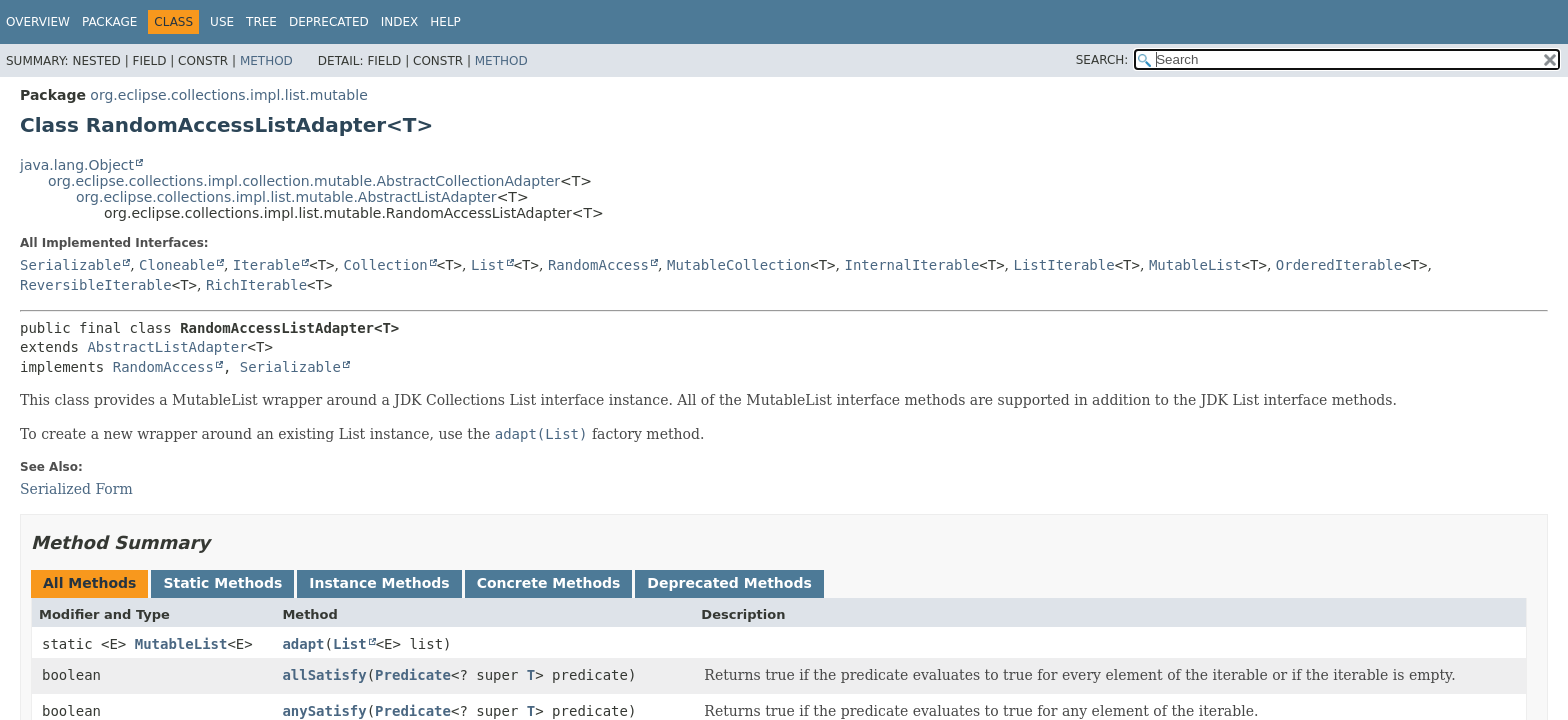 The height and width of the screenshot is (720, 1568). Describe the element at coordinates (77, 165) in the screenshot. I see `java.lang.Object` at that location.